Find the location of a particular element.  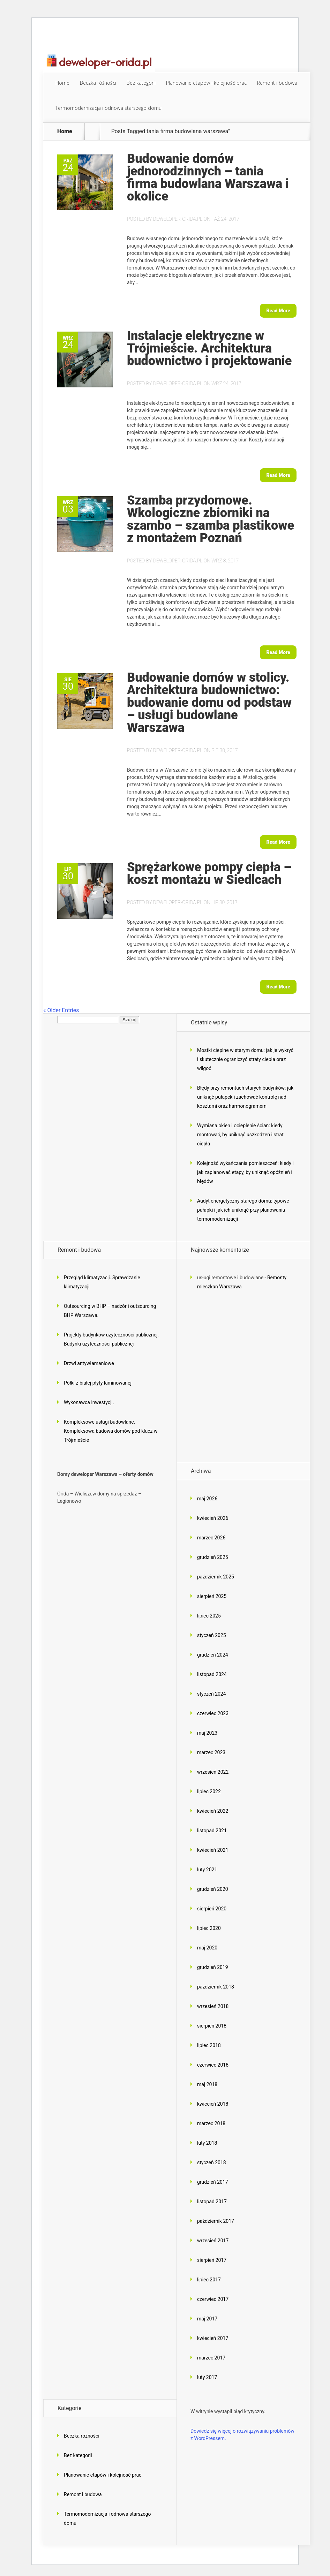

Instalacje elektryczne w Trójmieście. Architektura budownictwo i projektowanie is located at coordinates (209, 348).